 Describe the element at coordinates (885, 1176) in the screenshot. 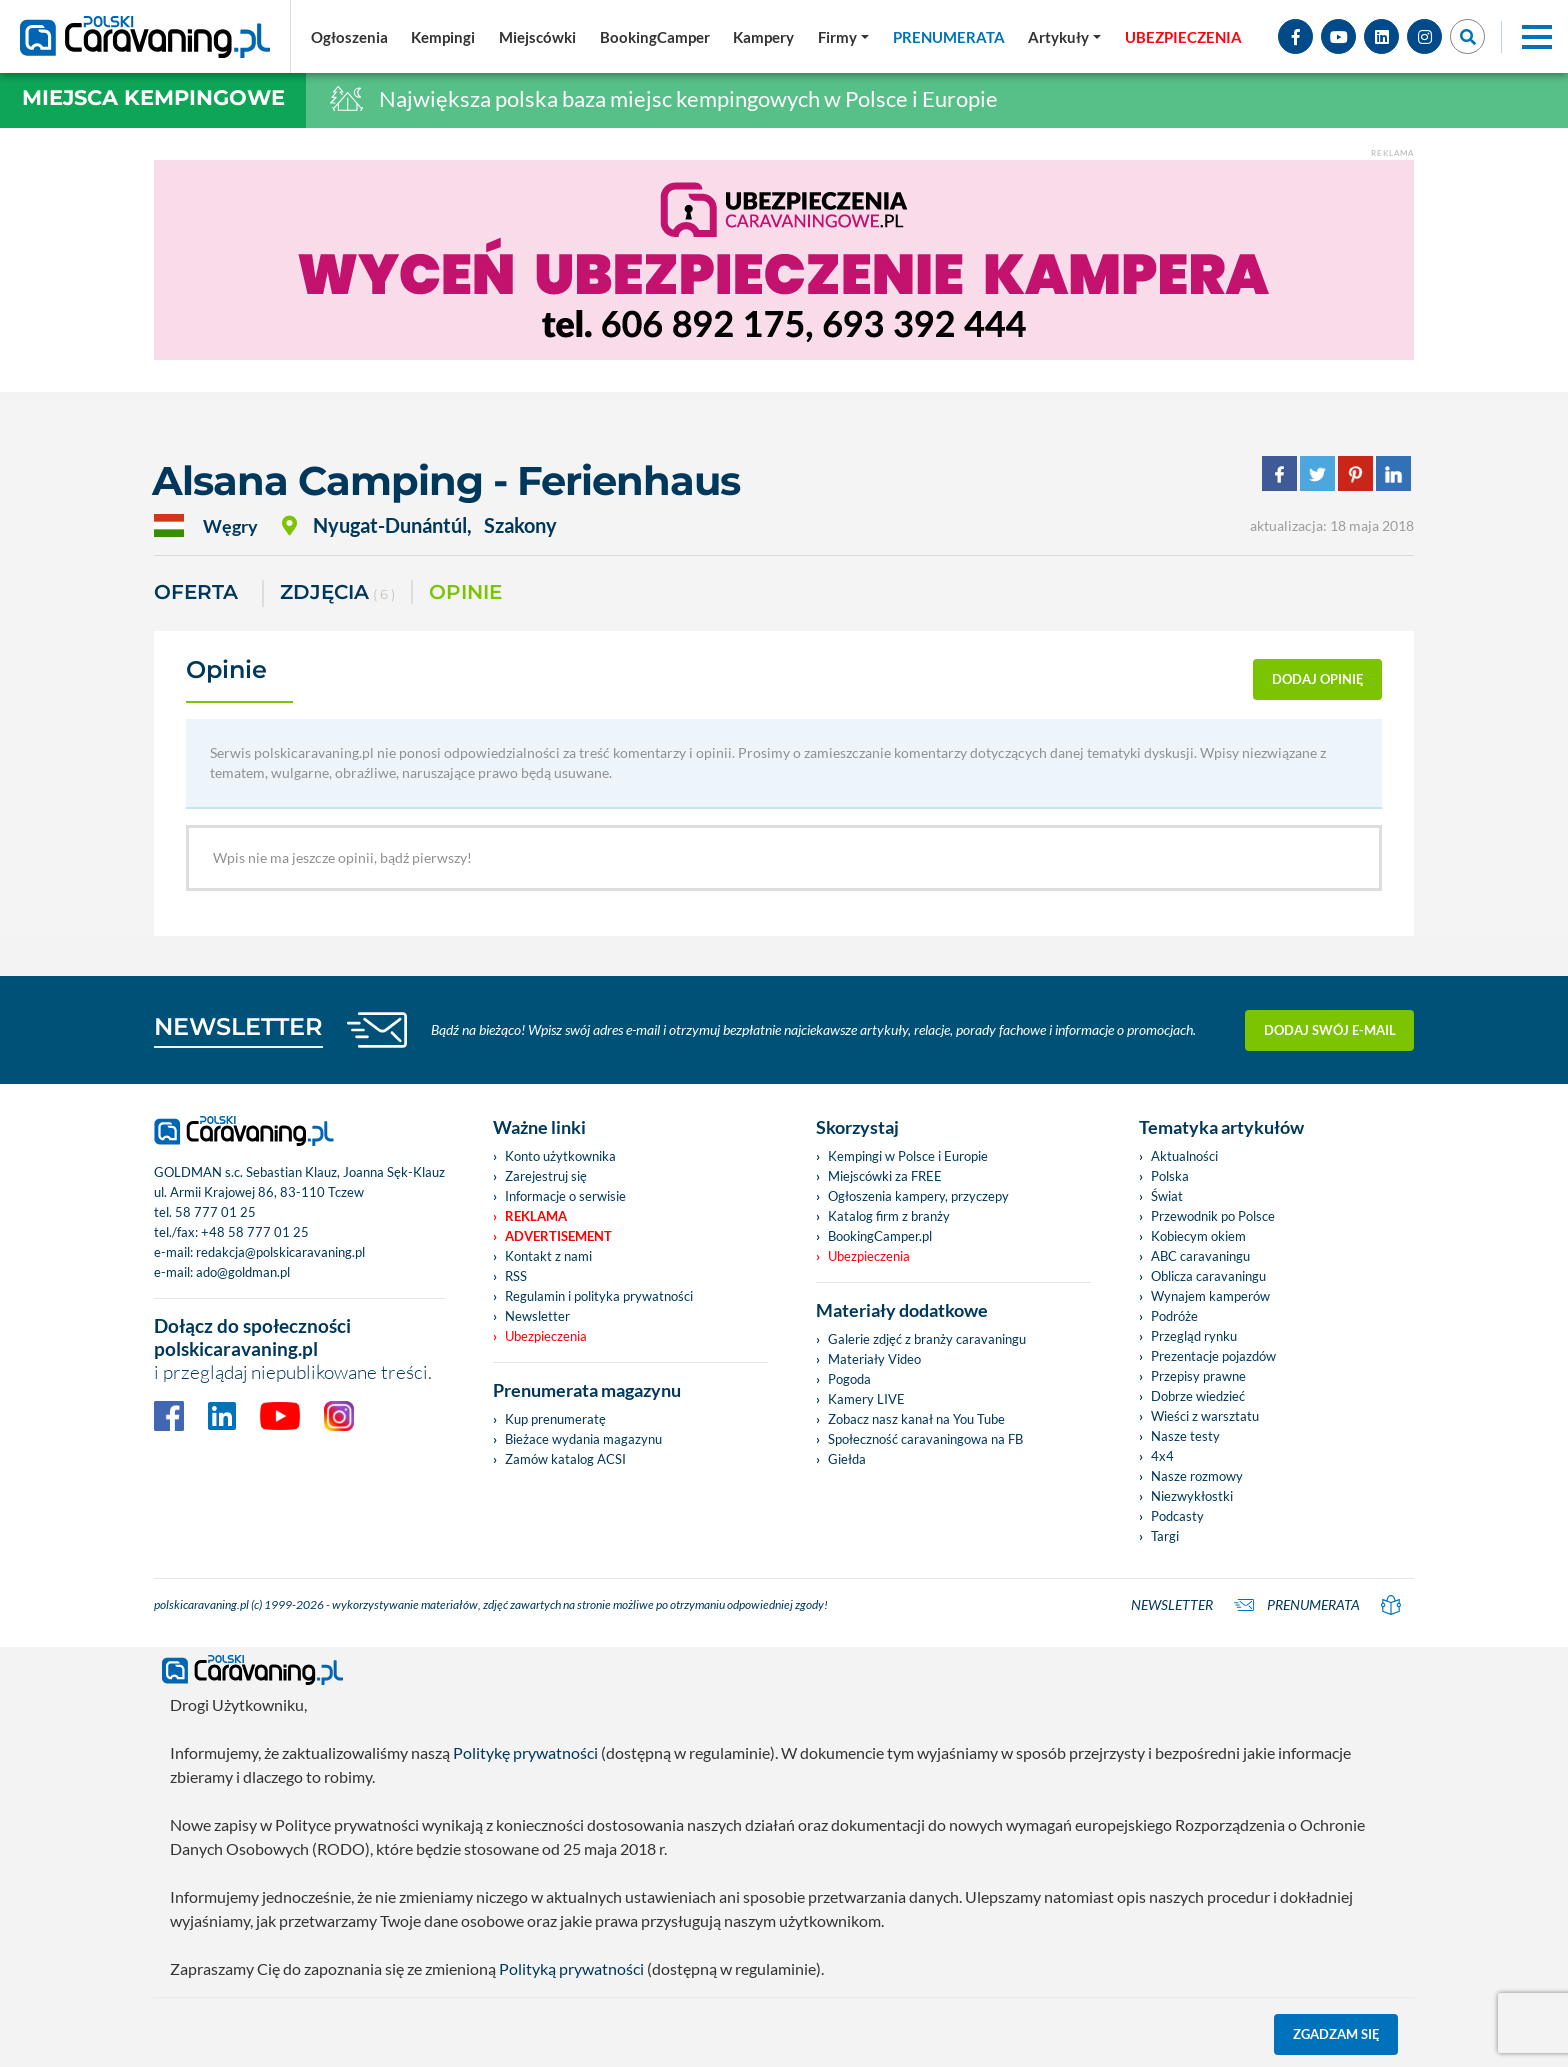

I see `Miejscówki za FREE` at that location.